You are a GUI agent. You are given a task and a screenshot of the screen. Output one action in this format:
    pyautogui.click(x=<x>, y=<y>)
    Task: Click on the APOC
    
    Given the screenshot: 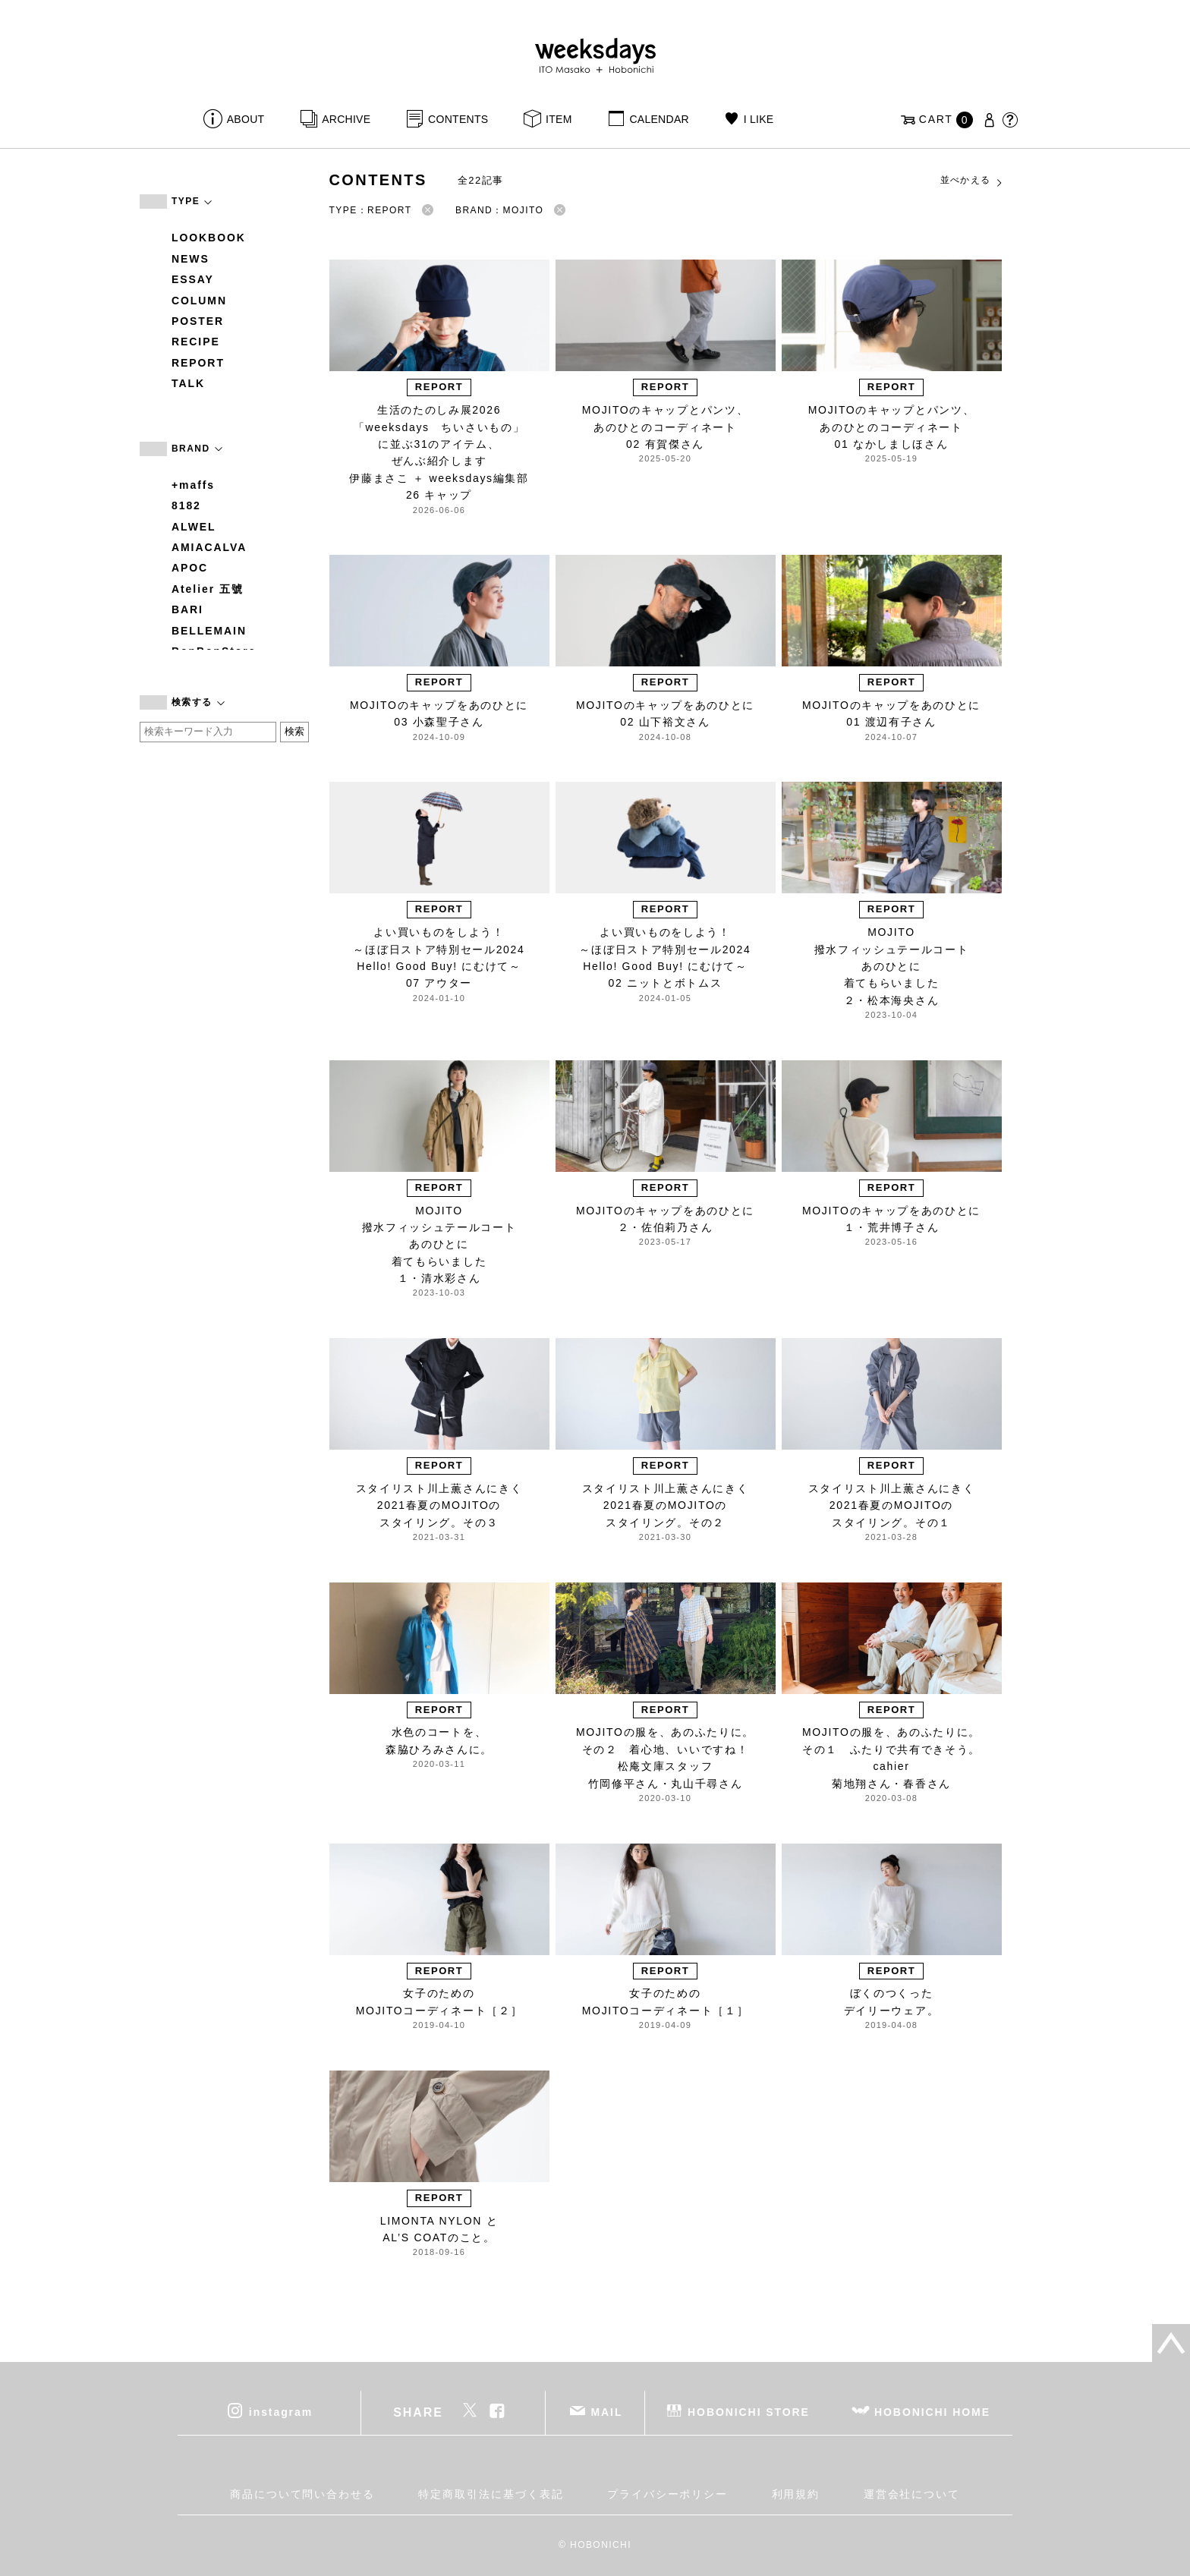 What is the action you would take?
    pyautogui.click(x=190, y=568)
    